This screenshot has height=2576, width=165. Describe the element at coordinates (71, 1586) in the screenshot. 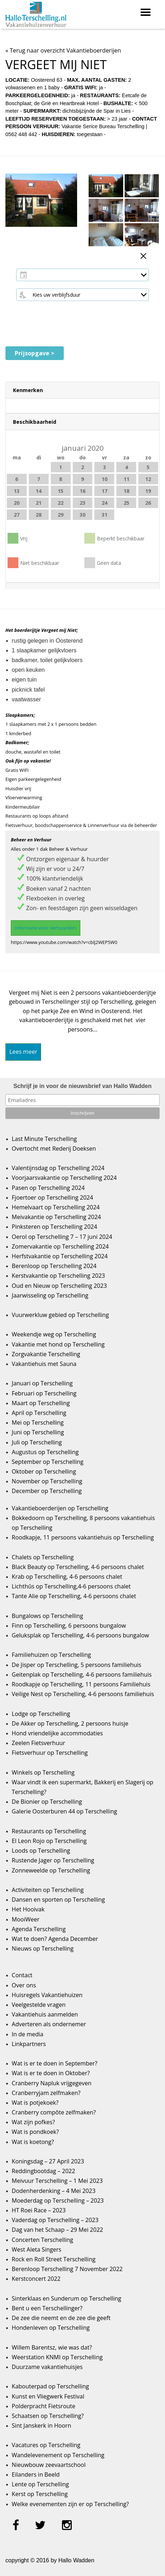

I see `Lichthûs op Terschelling,4-6 persoons chalet` at that location.